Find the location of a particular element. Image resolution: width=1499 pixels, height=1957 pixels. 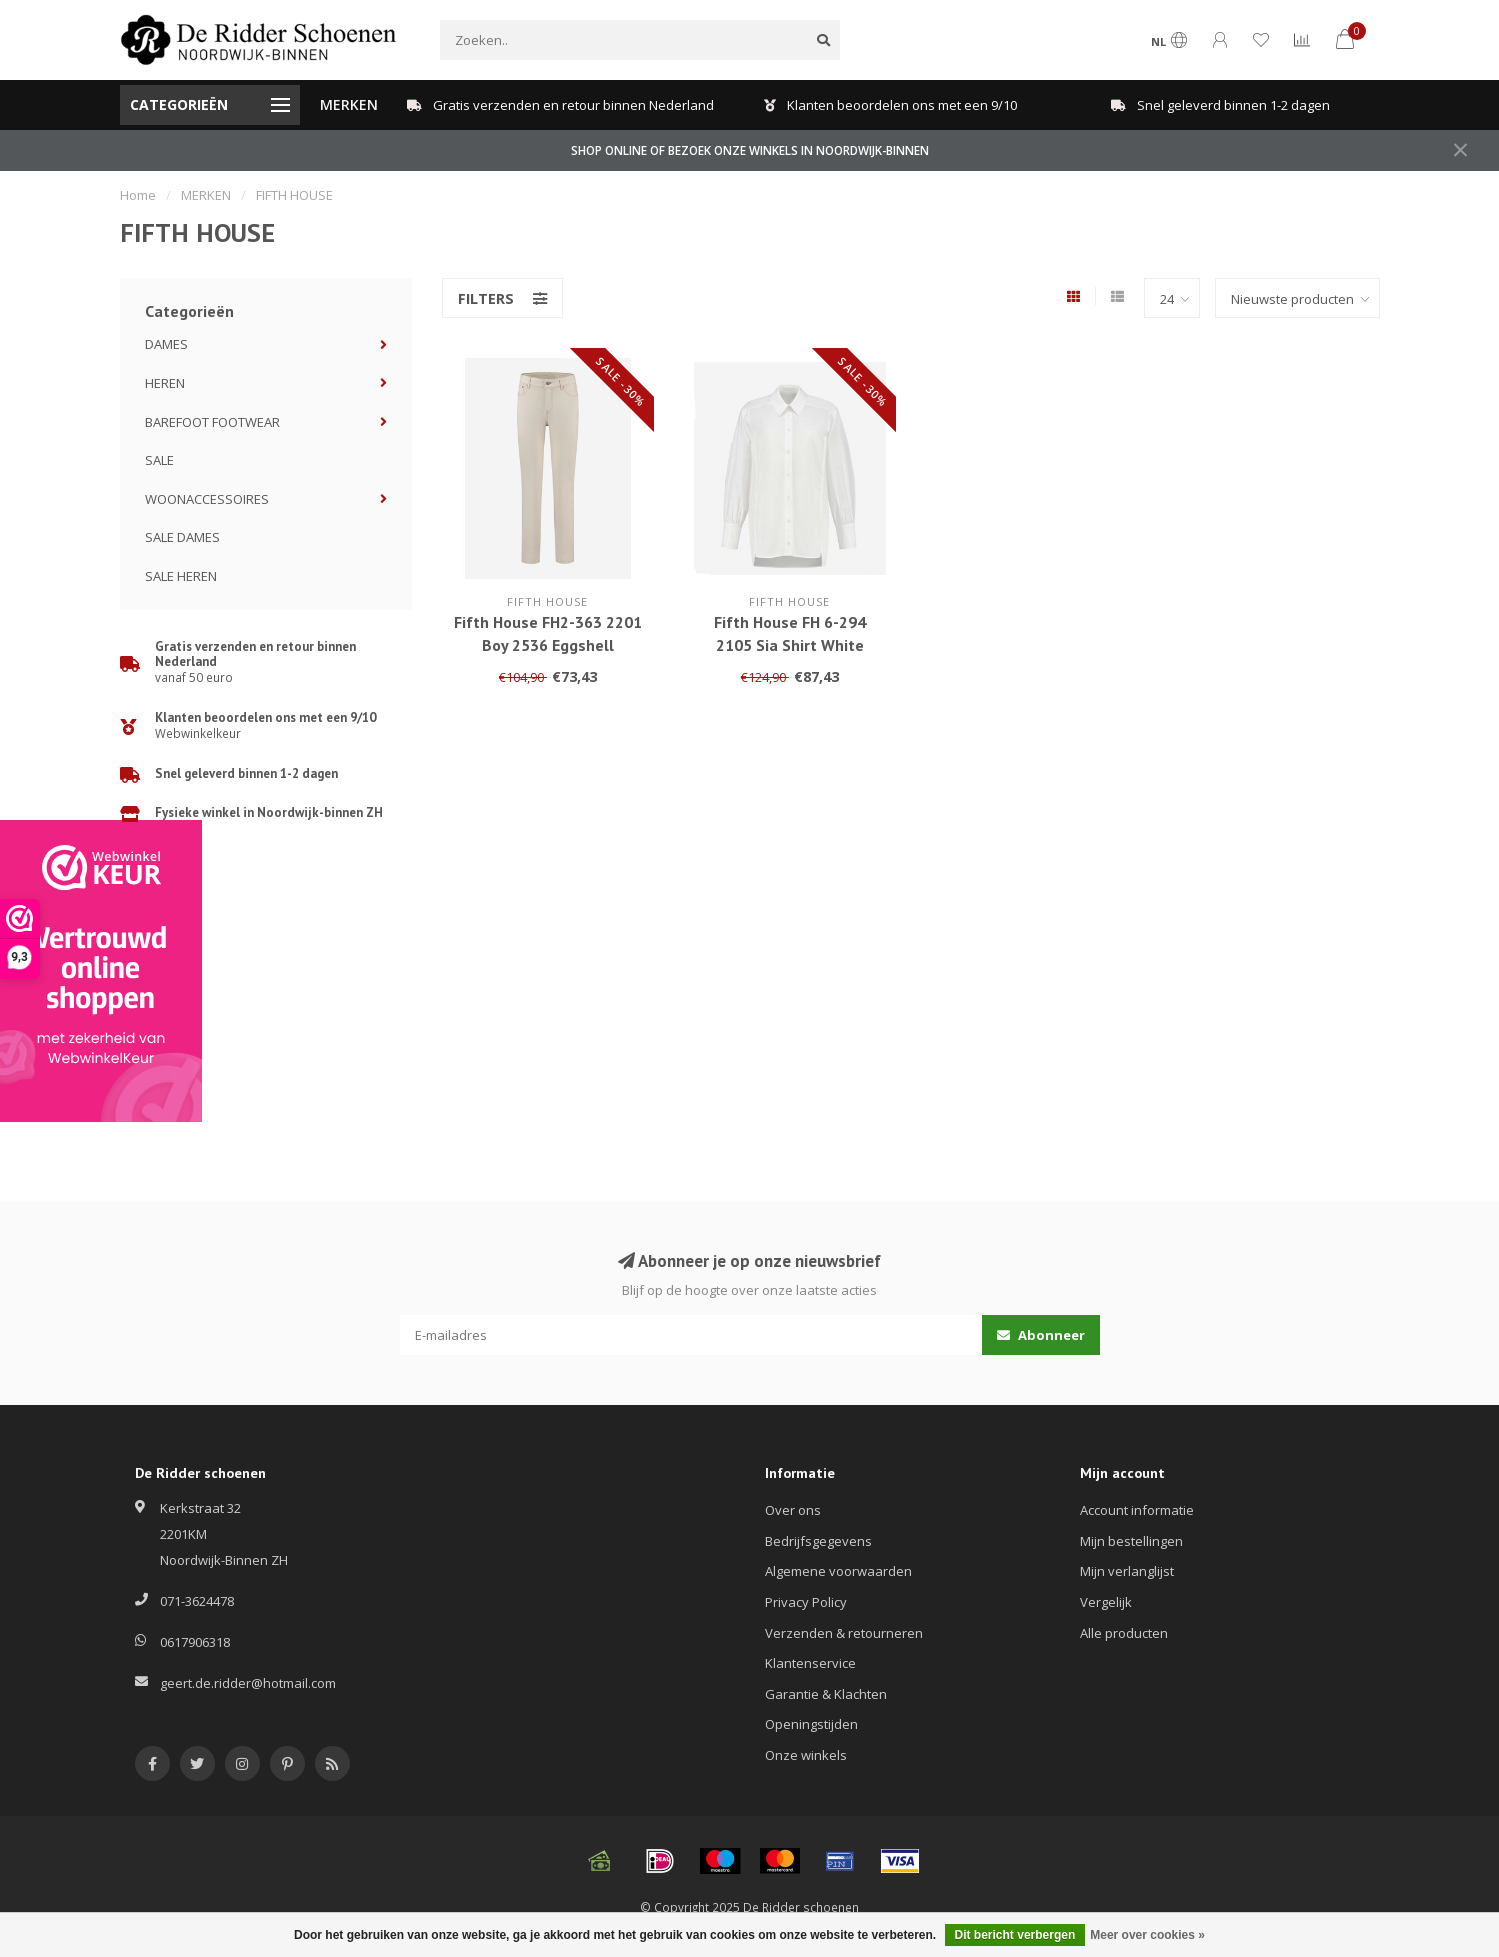

MERKEN is located at coordinates (349, 104).